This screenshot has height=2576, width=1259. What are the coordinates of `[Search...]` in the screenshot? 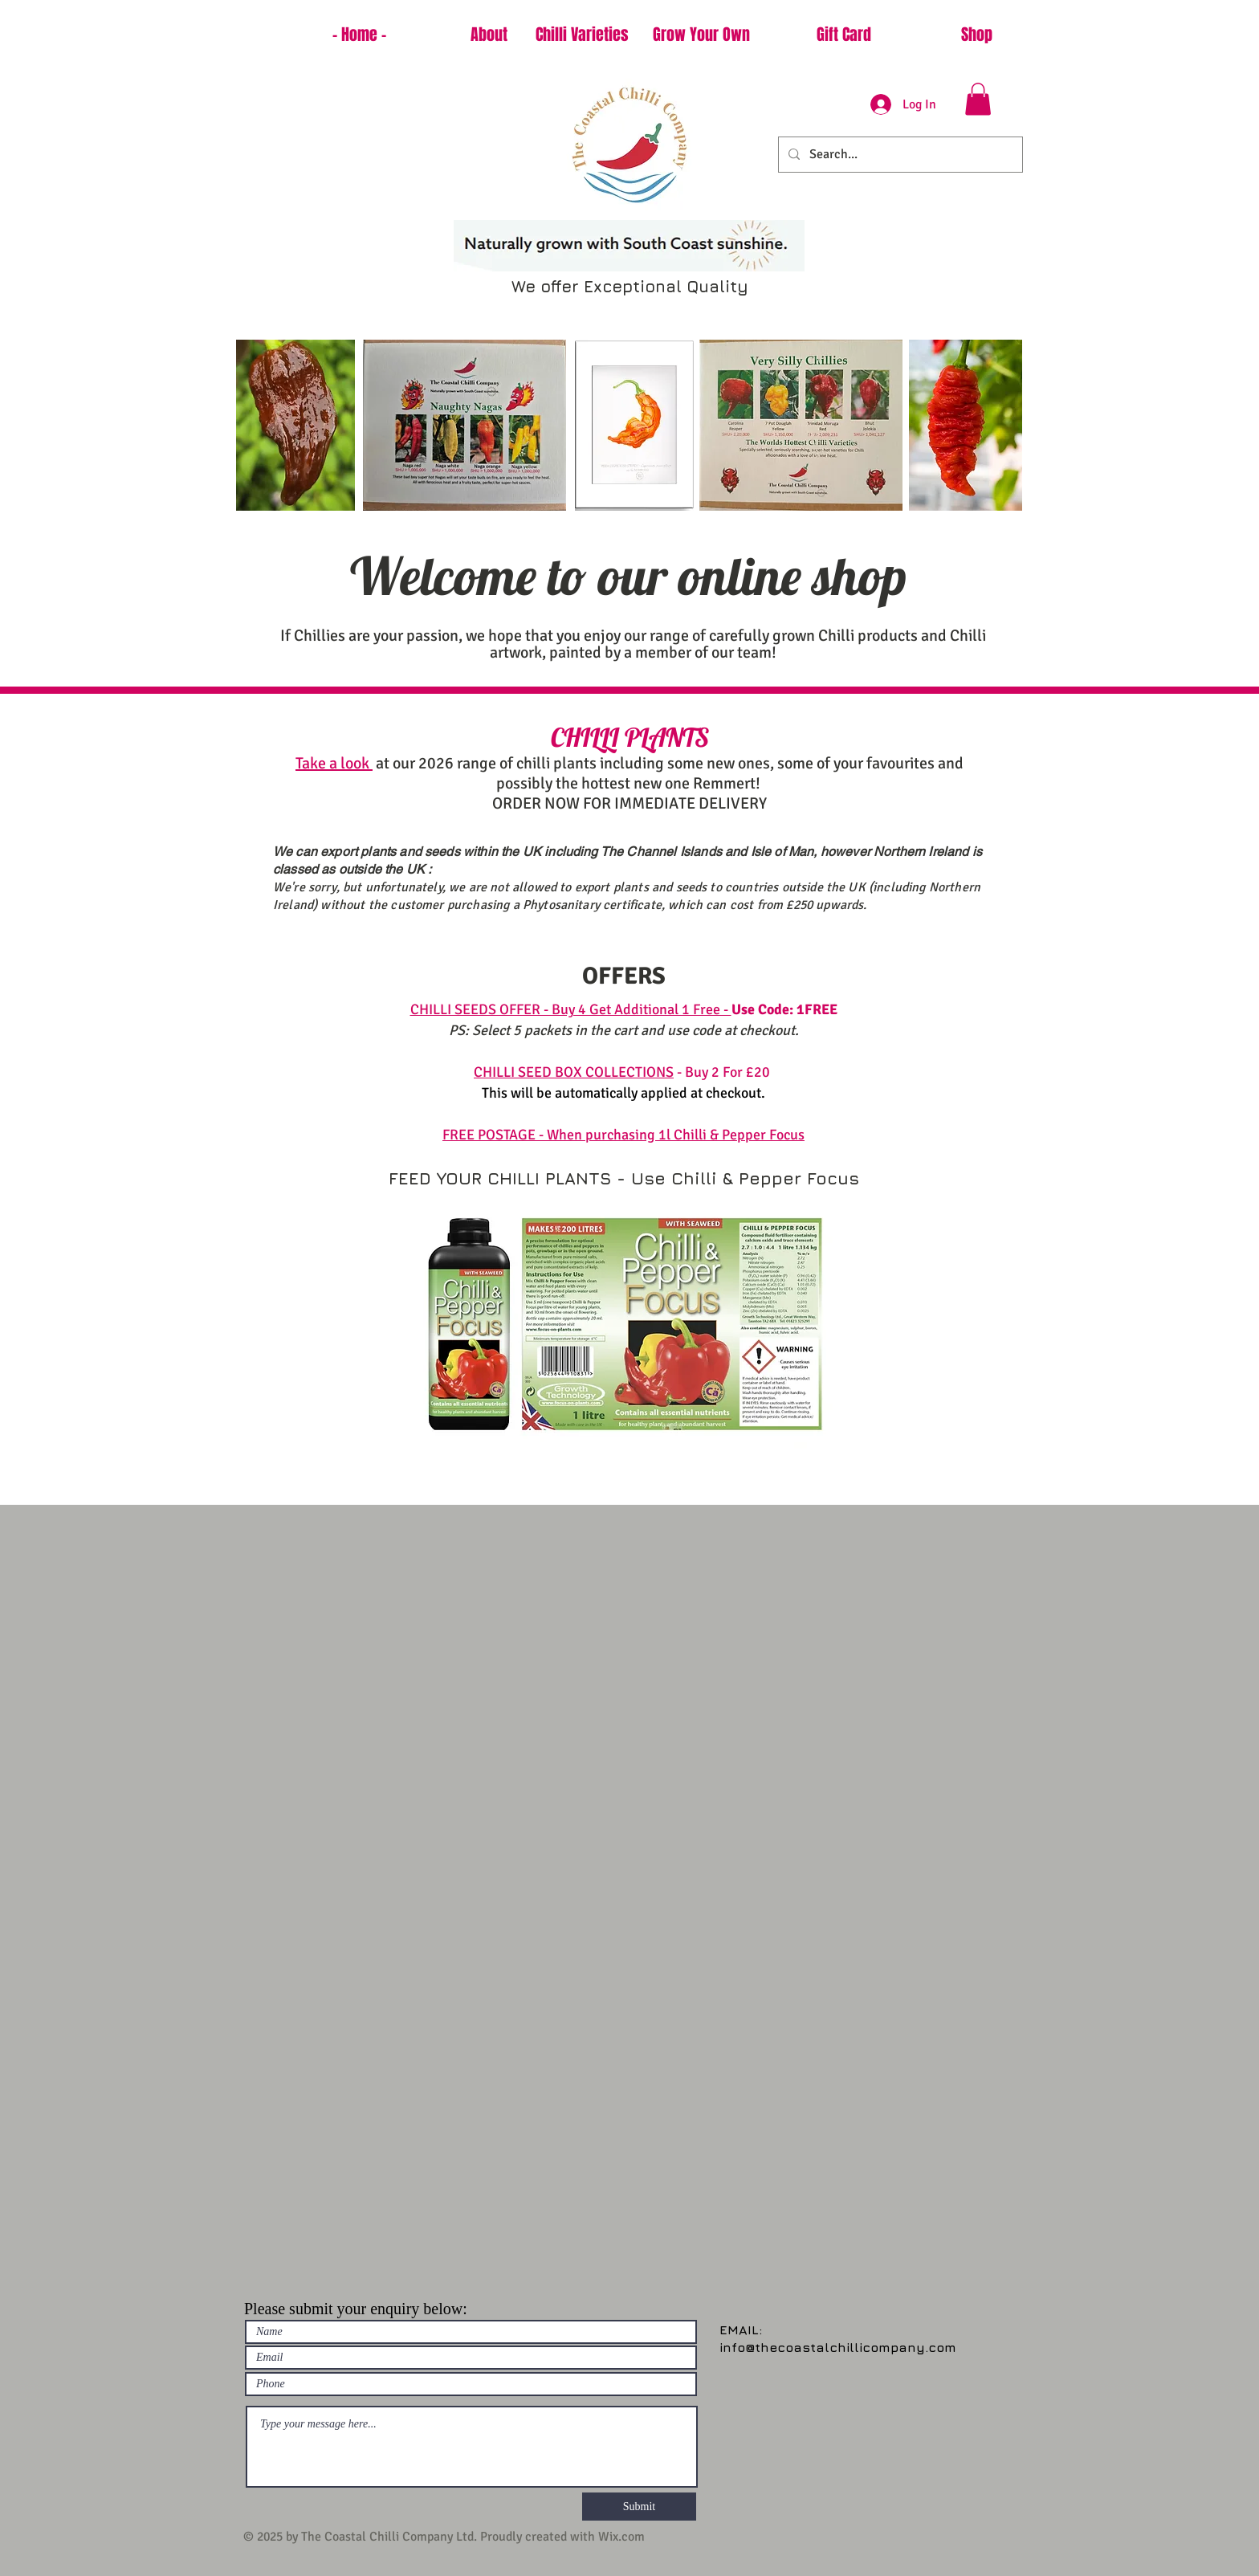 It's located at (898, 154).